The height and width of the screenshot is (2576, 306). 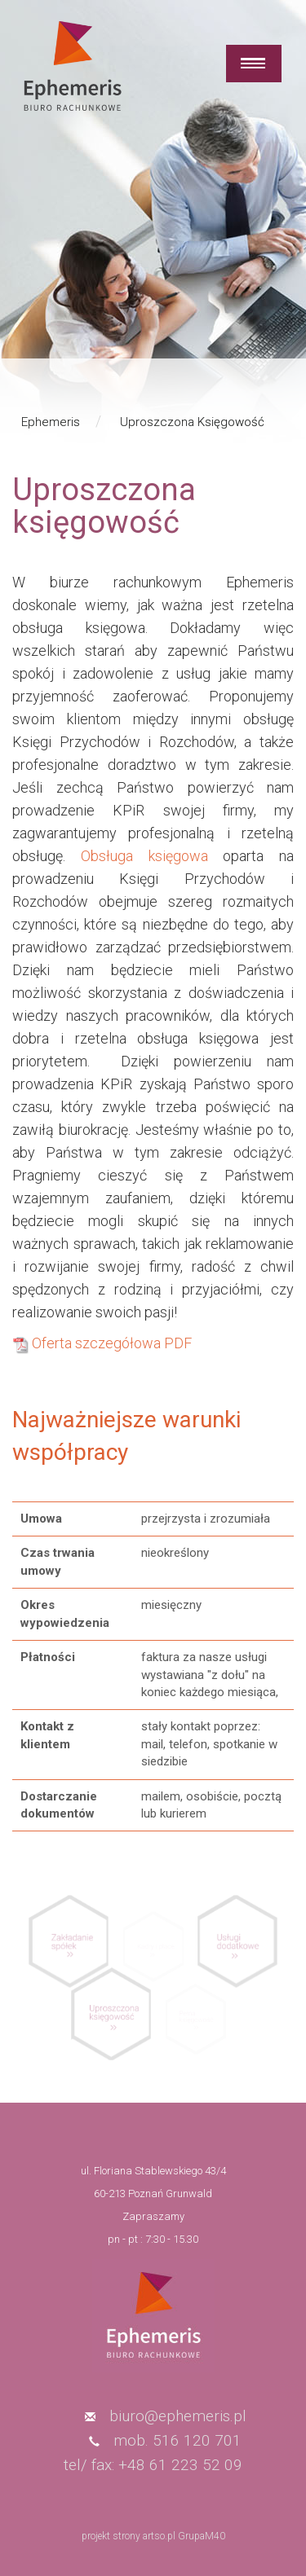 I want to click on mob. 516 120 701, so click(x=177, y=2440).